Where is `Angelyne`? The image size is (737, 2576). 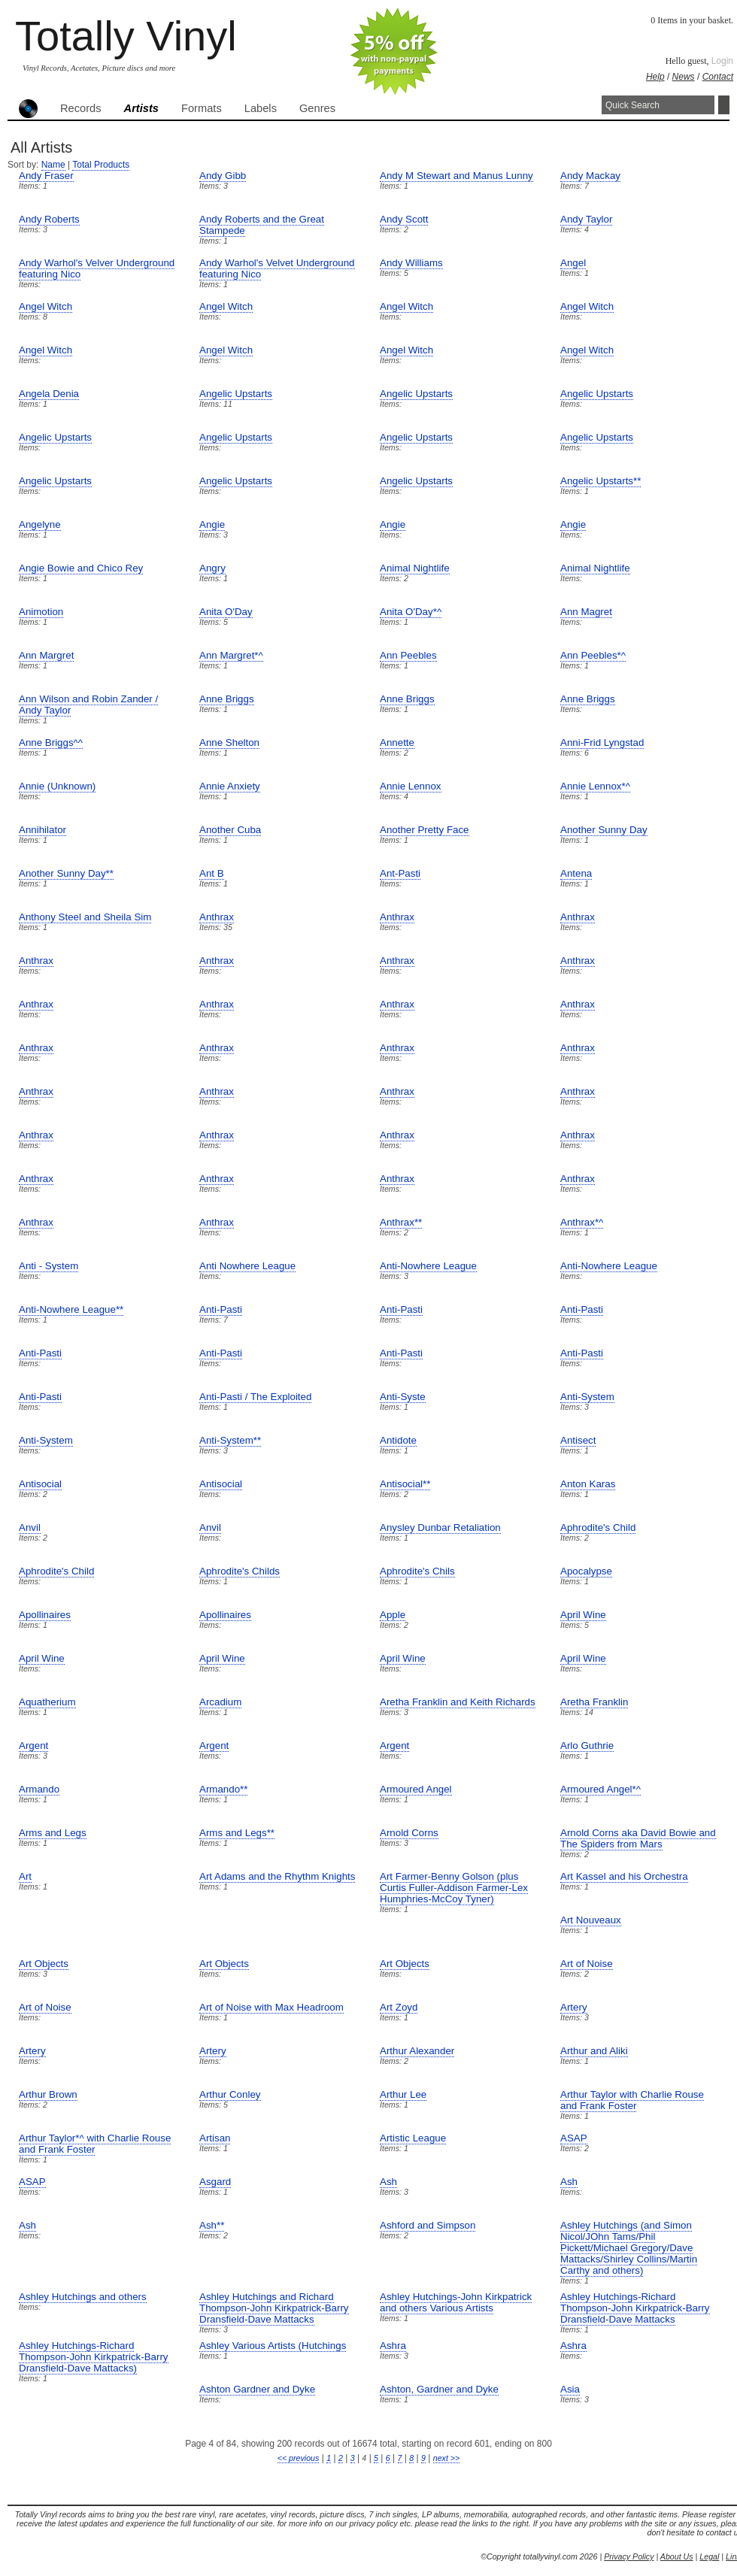 Angelyne is located at coordinates (40, 524).